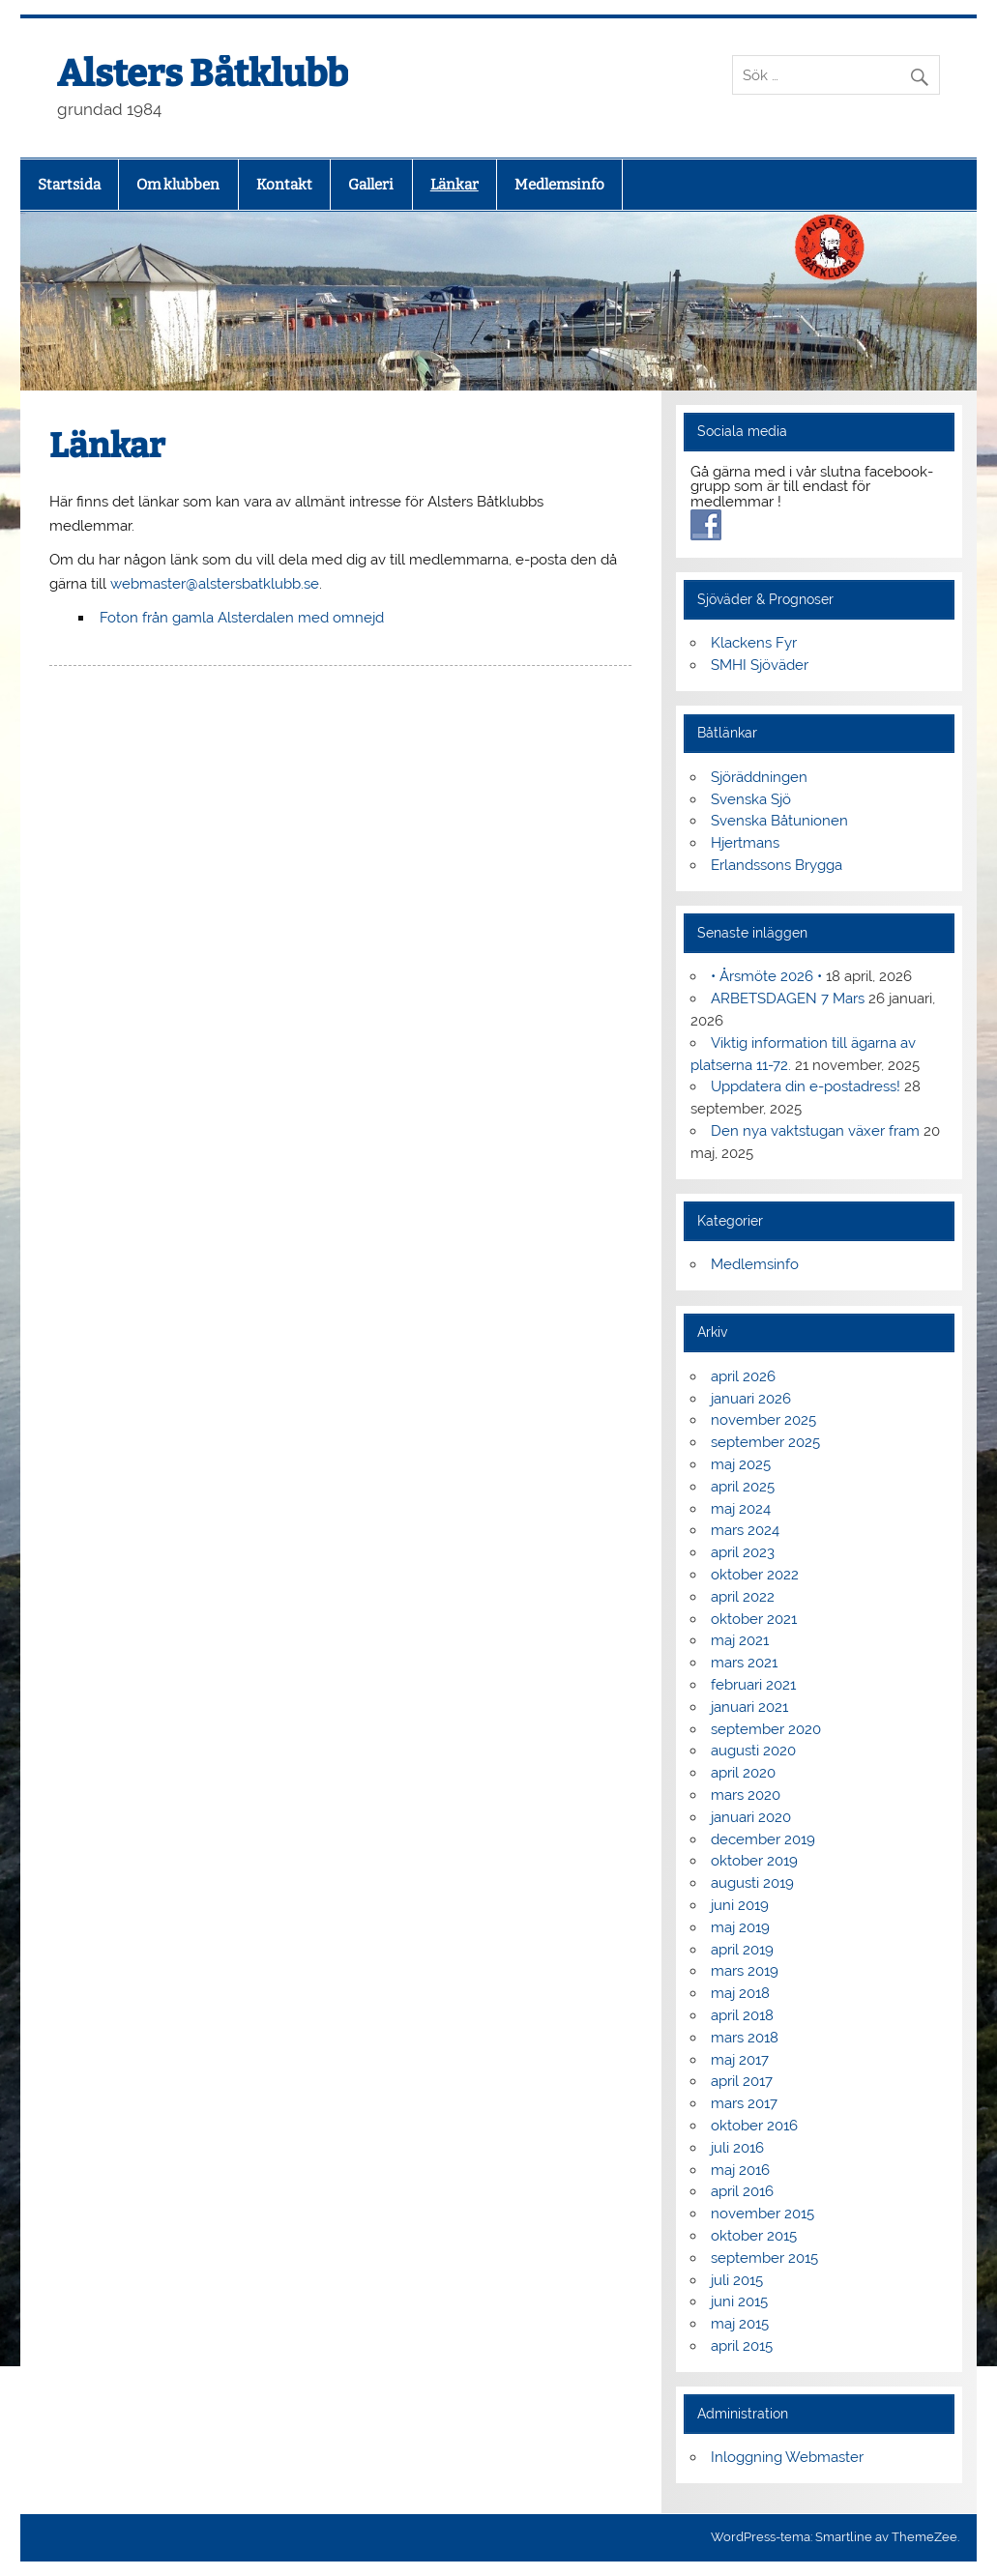 Image resolution: width=997 pixels, height=2576 pixels. Describe the element at coordinates (737, 2280) in the screenshot. I see `juli 2015` at that location.